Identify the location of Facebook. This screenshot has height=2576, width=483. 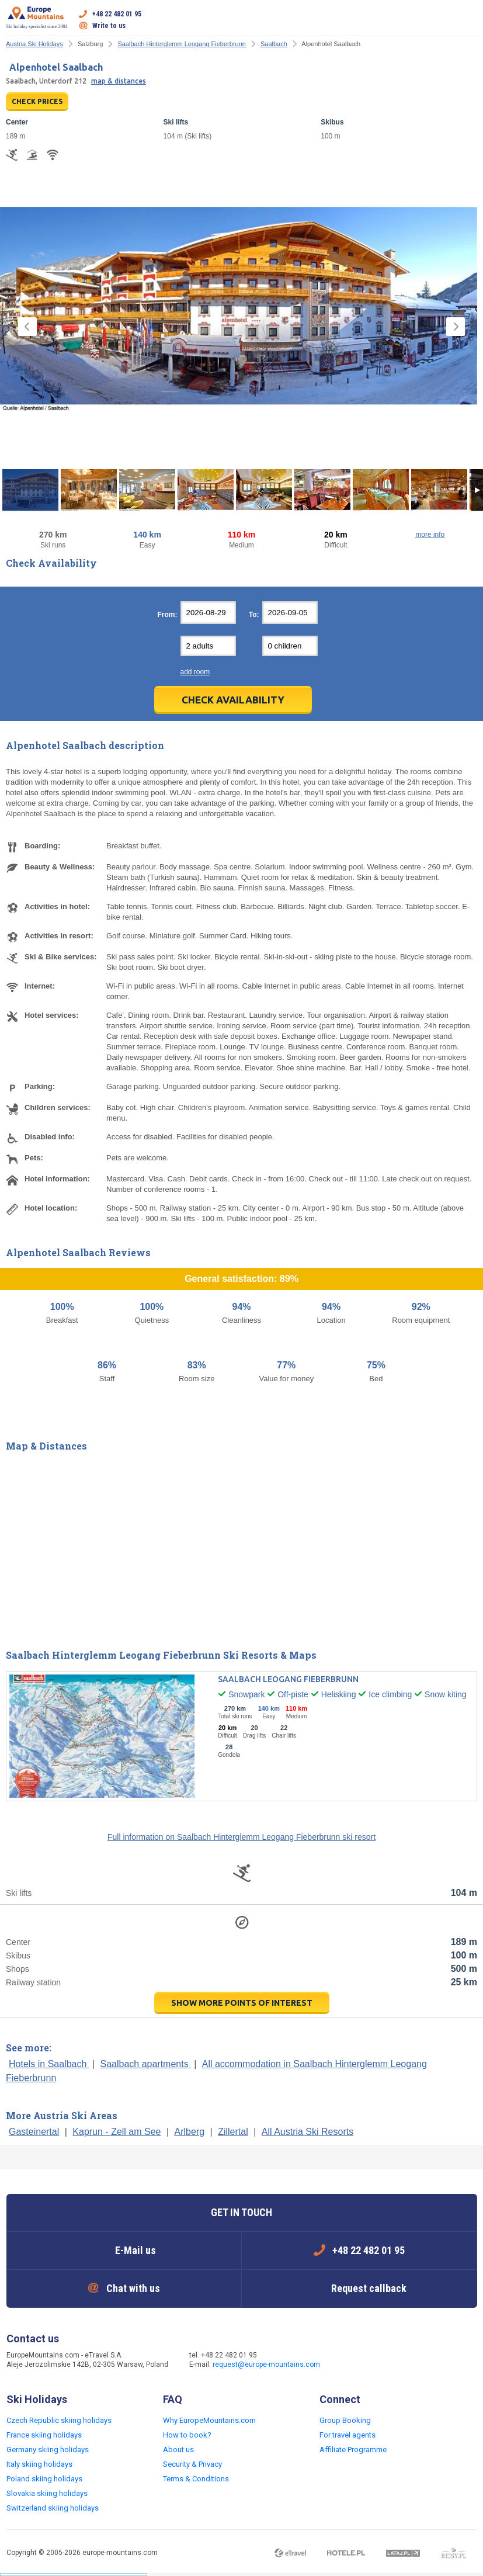
(351, 2361).